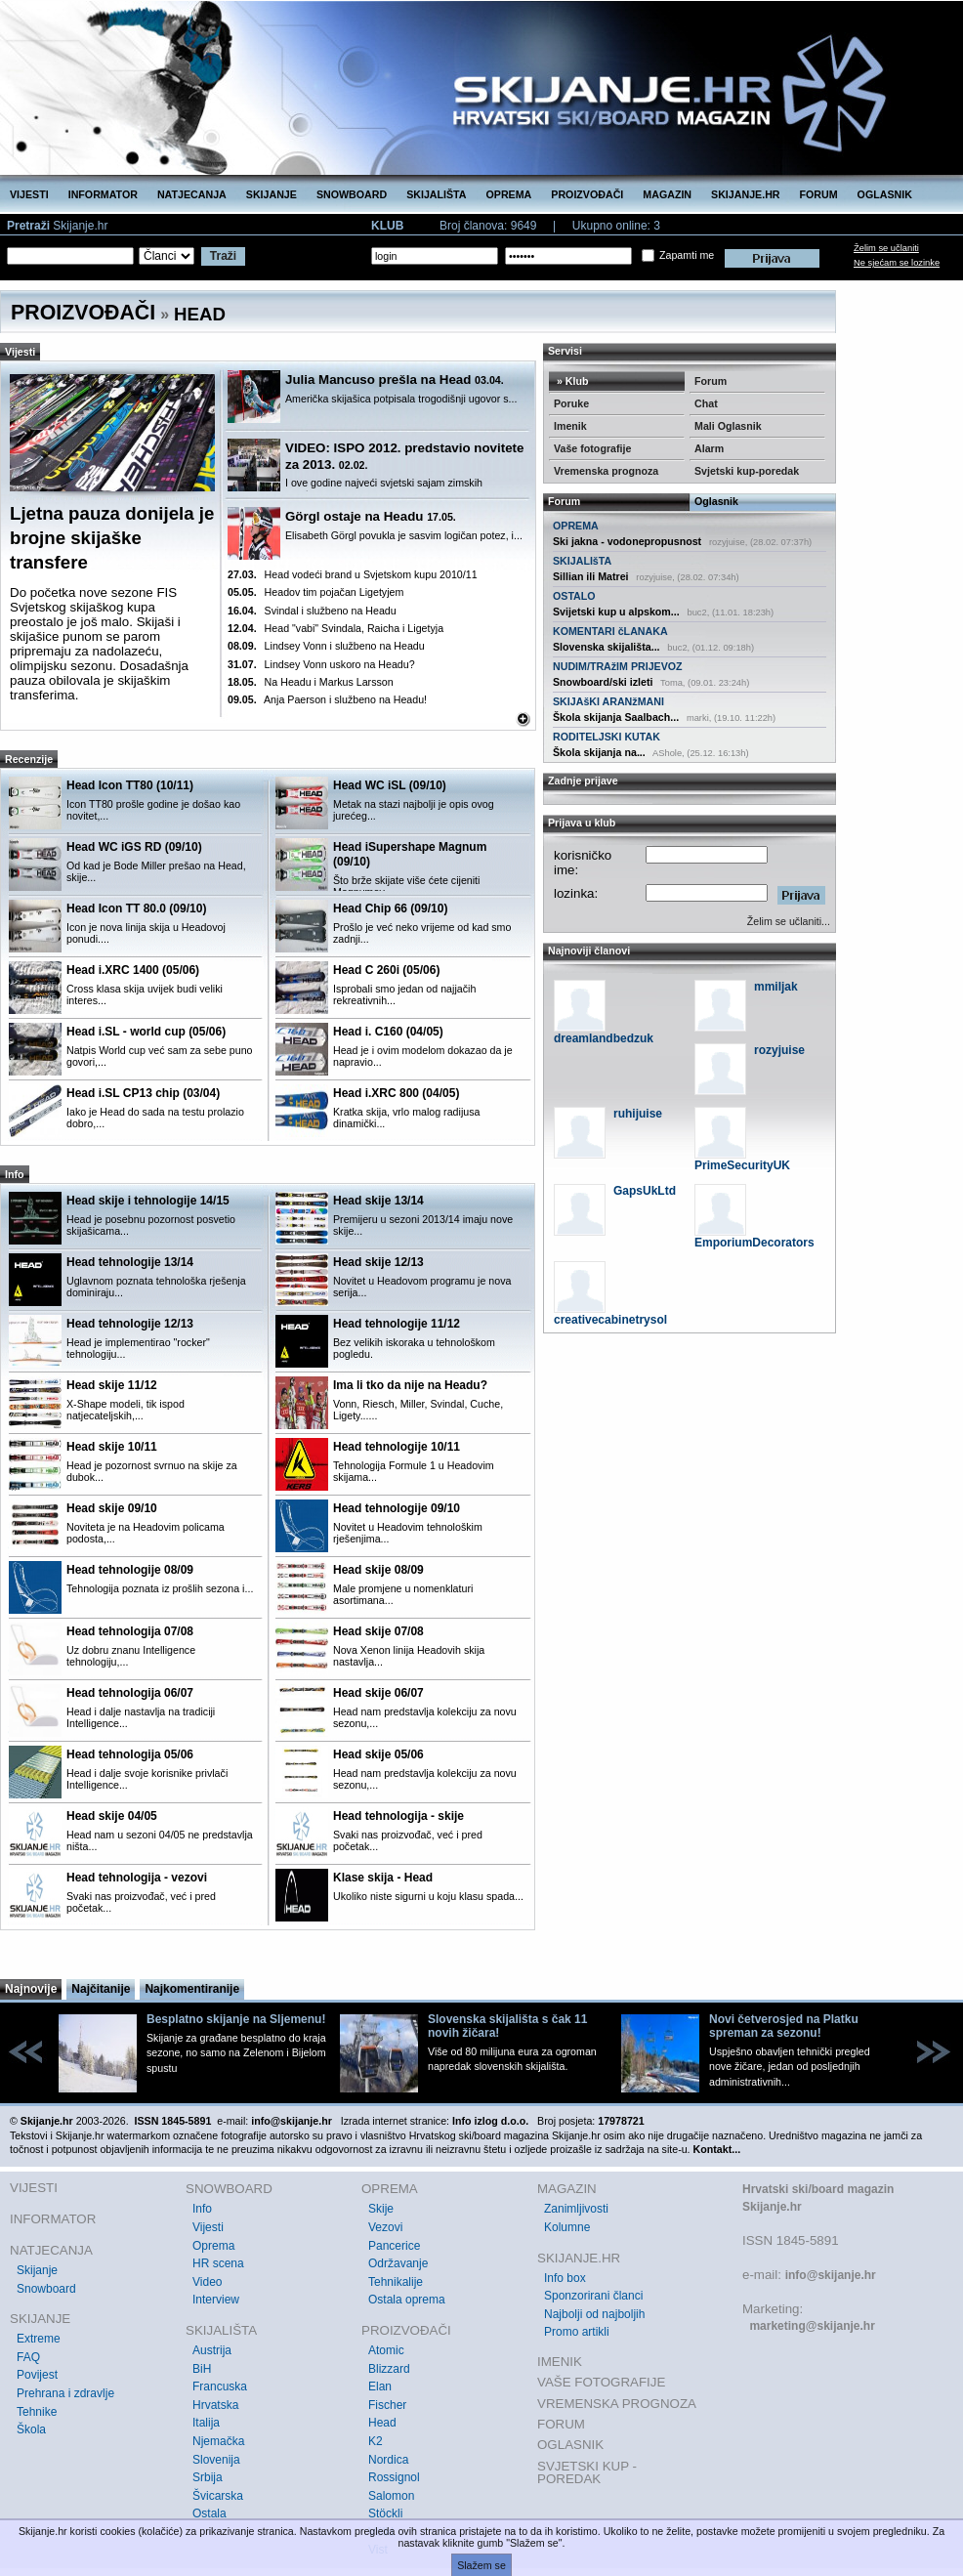 The image size is (963, 2576). I want to click on OSTALO, so click(574, 596).